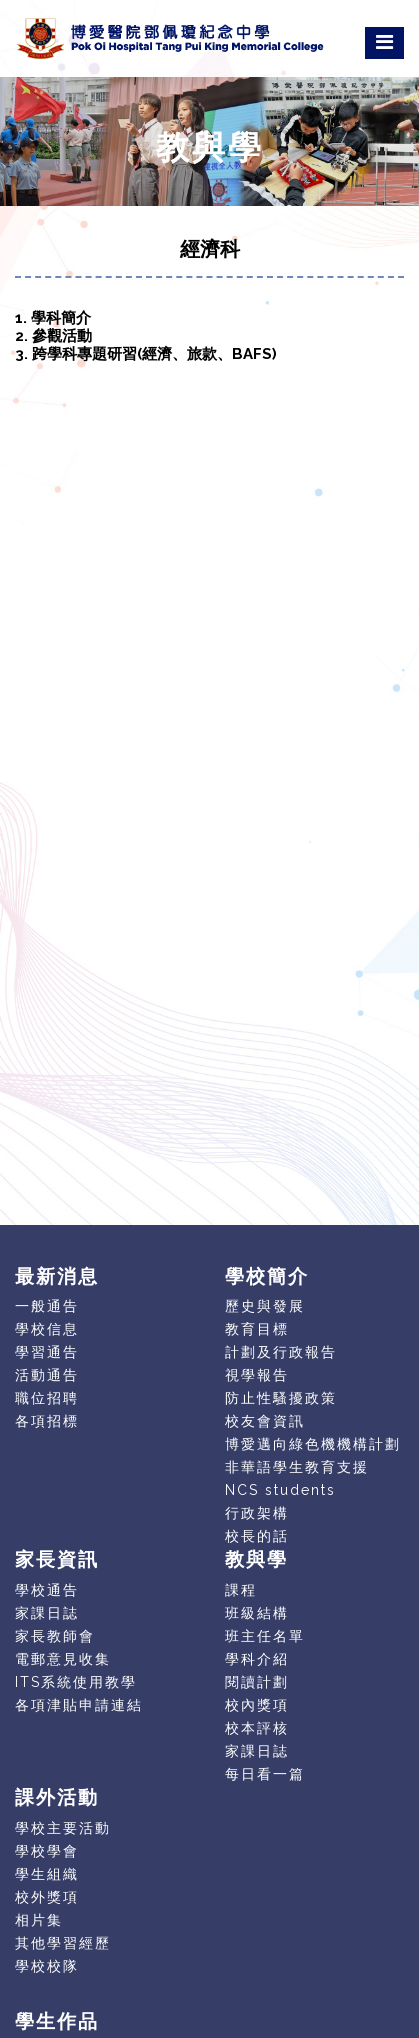  Describe the element at coordinates (47, 1375) in the screenshot. I see `活動通告` at that location.